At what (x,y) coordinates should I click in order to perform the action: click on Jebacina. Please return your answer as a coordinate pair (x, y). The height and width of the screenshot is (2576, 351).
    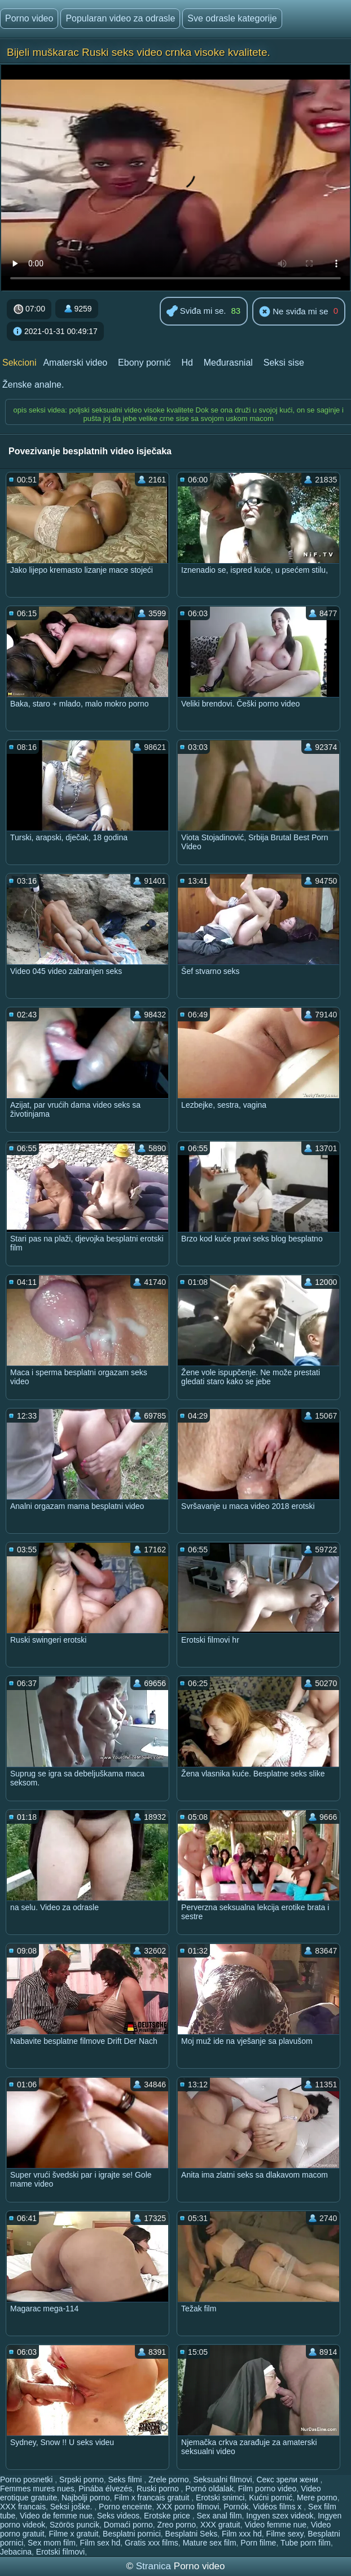
    Looking at the image, I should click on (16, 2551).